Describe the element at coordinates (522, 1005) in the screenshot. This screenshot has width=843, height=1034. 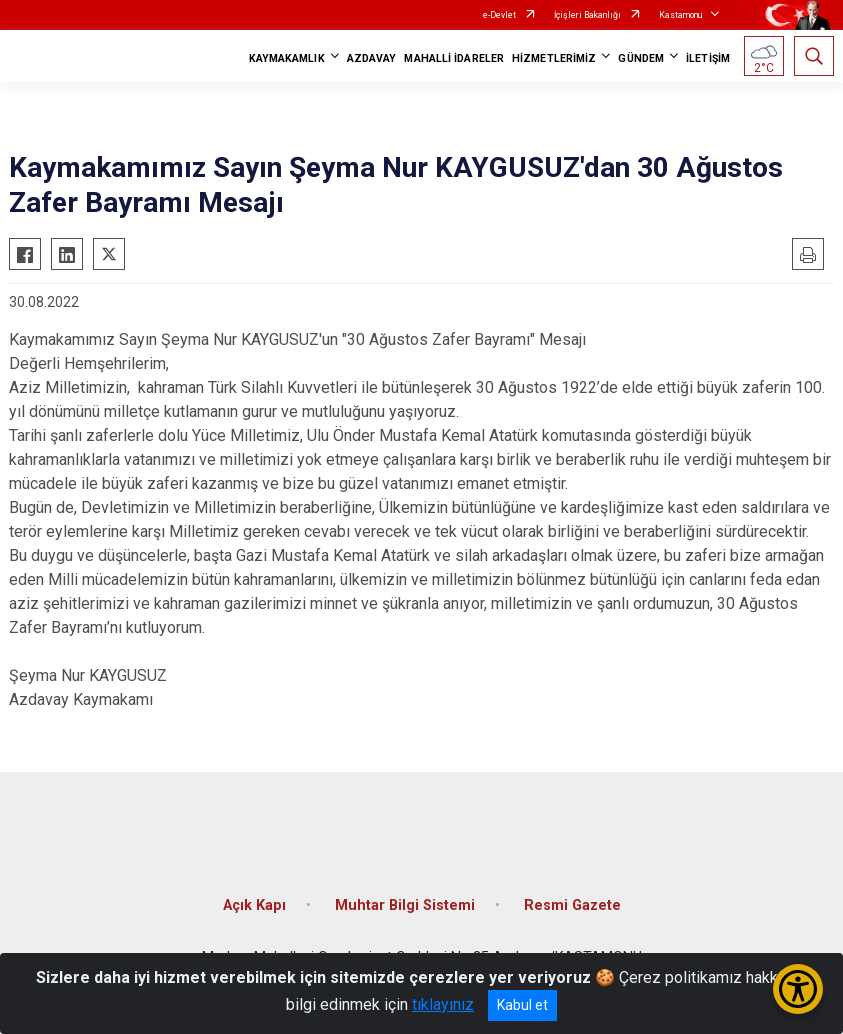
I see `Kabul et` at that location.